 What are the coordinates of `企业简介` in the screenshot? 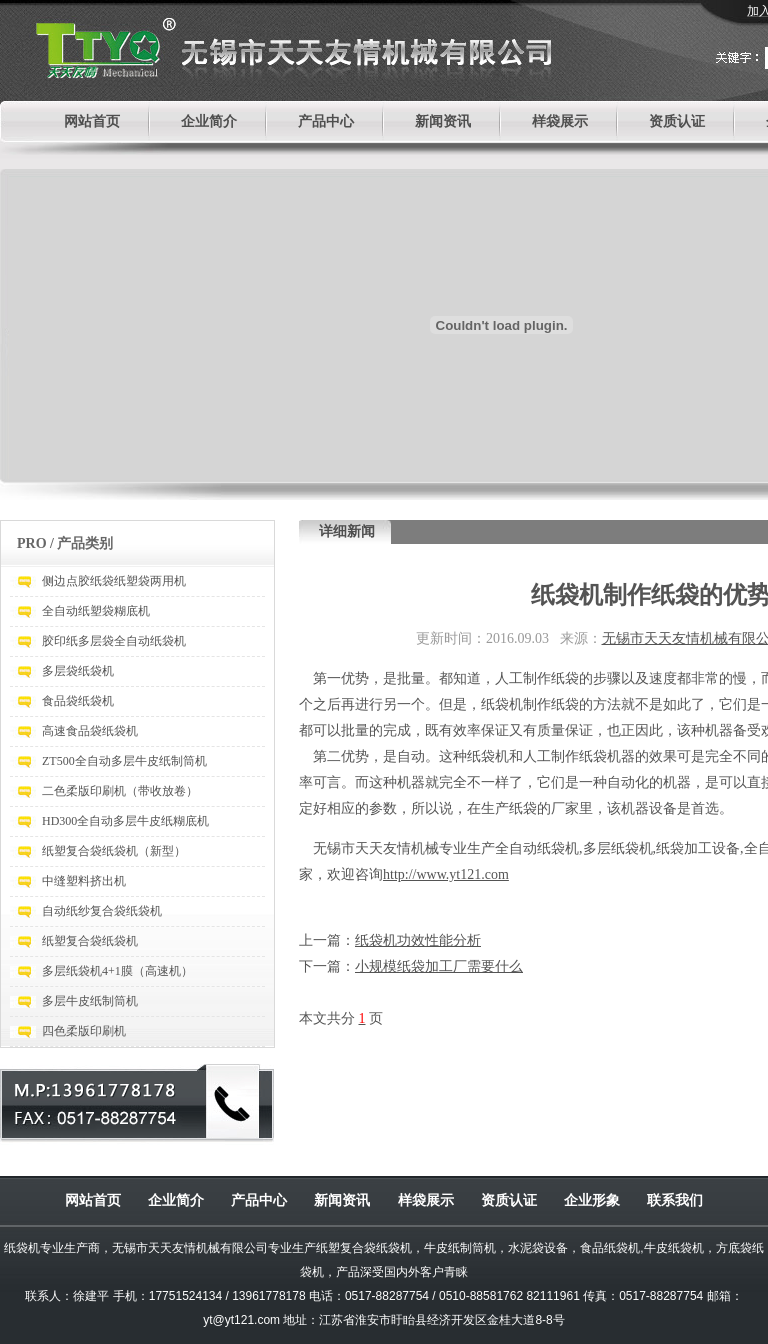 It's located at (209, 121).